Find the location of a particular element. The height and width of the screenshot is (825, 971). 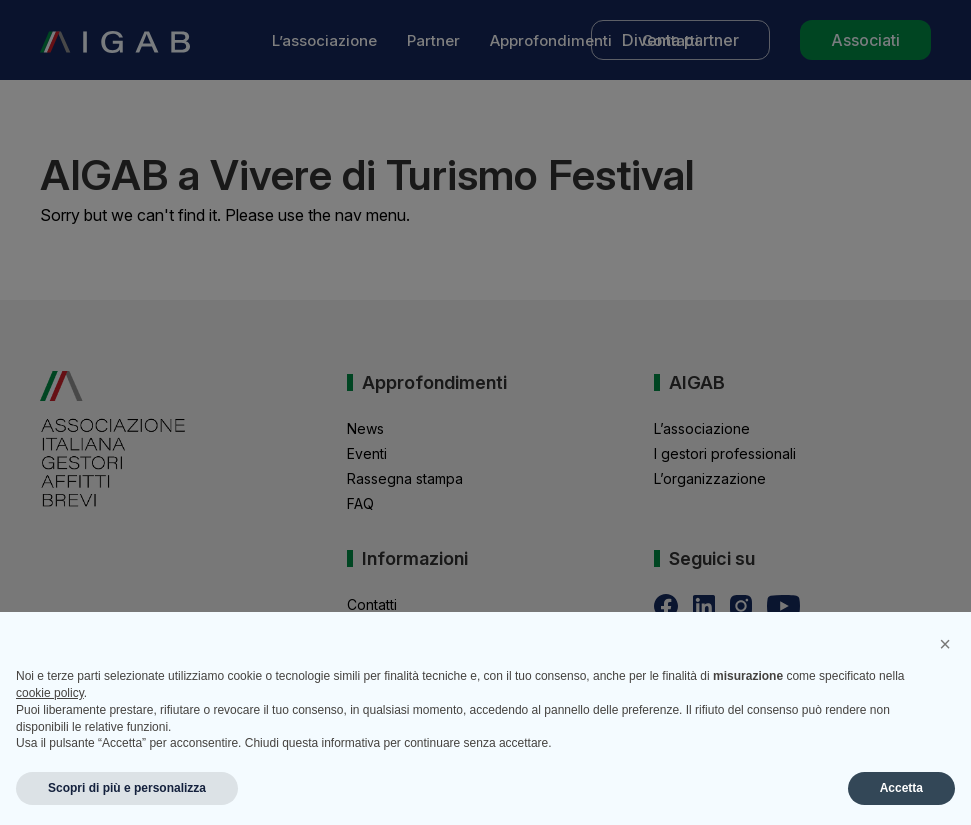

[button] is located at coordinates (945, 644).